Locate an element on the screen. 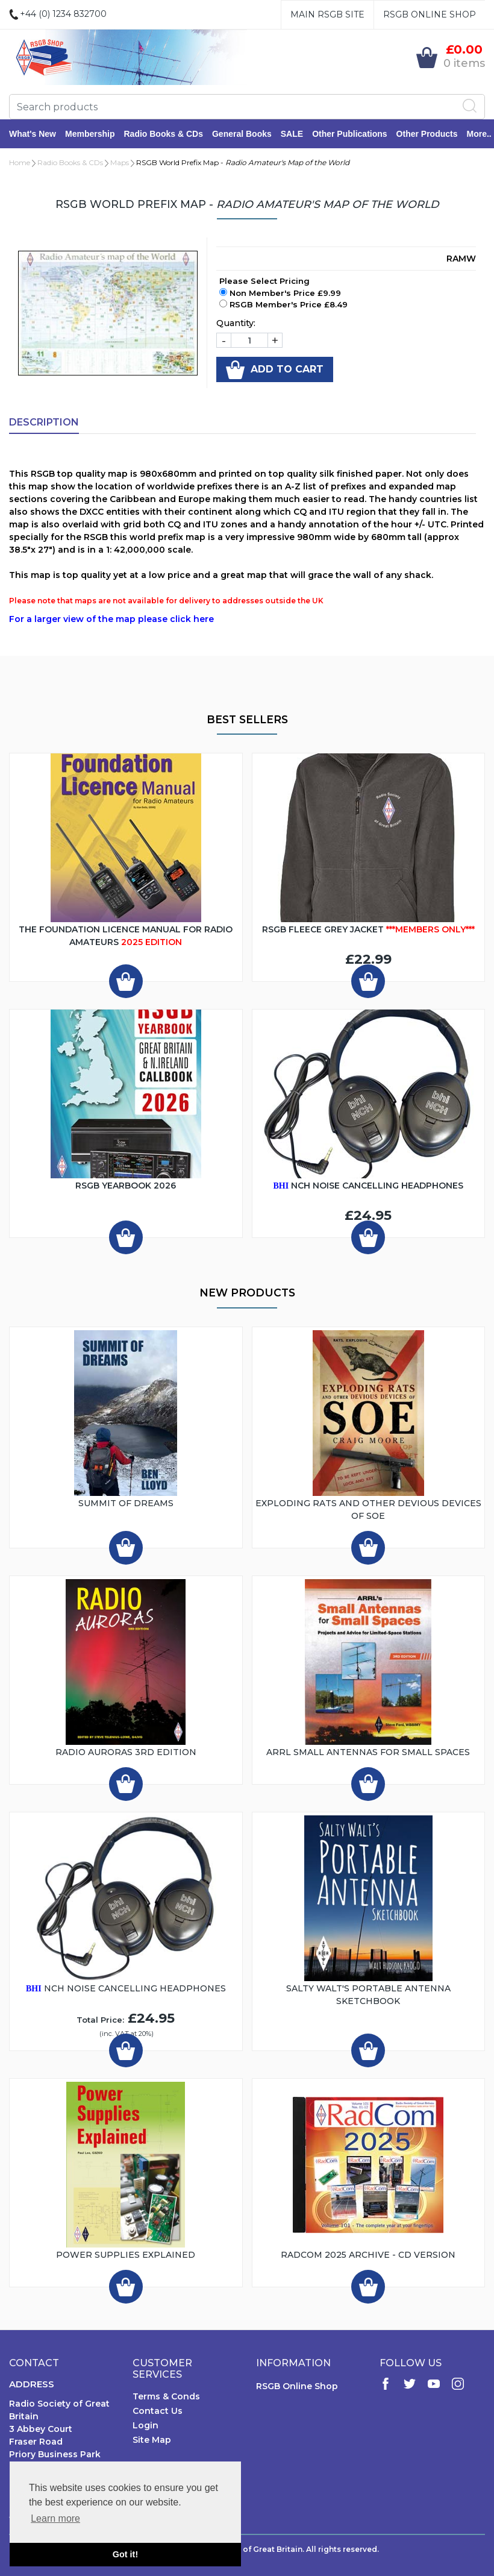 The height and width of the screenshot is (2576, 494). For a larger view of the map please click here is located at coordinates (111, 619).